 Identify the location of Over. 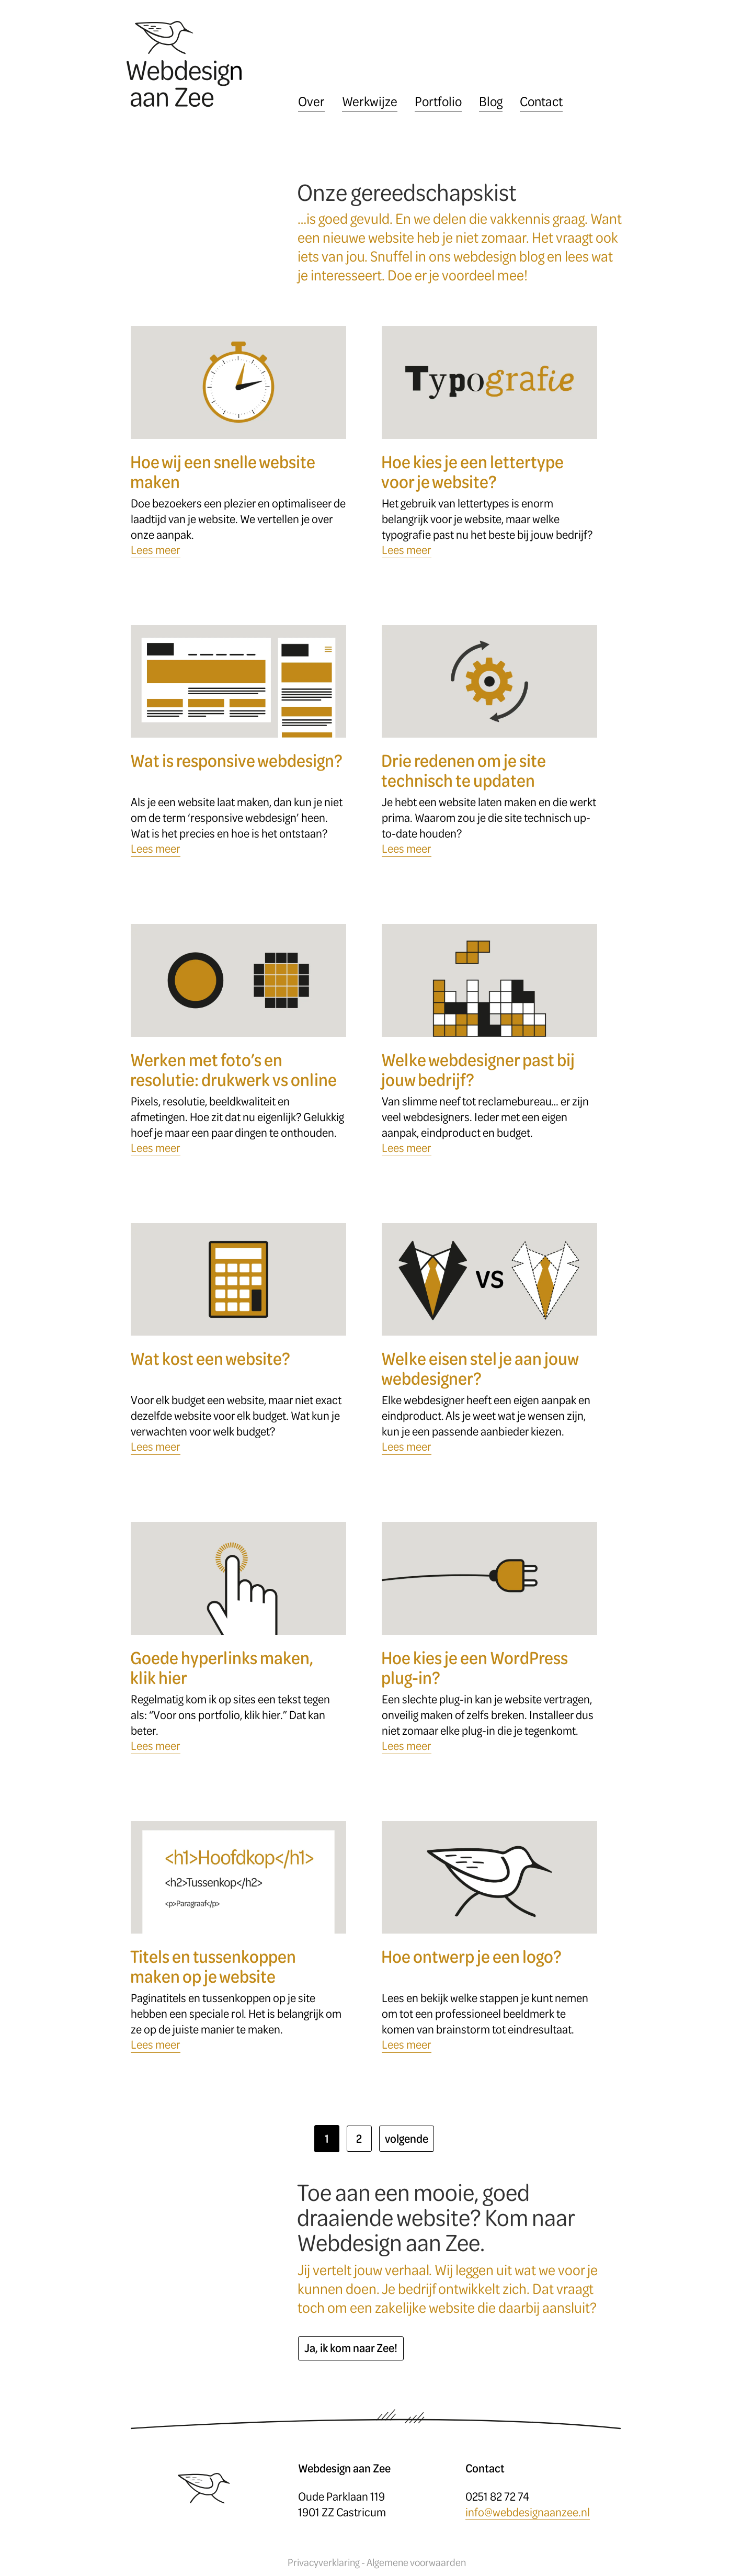
(311, 101).